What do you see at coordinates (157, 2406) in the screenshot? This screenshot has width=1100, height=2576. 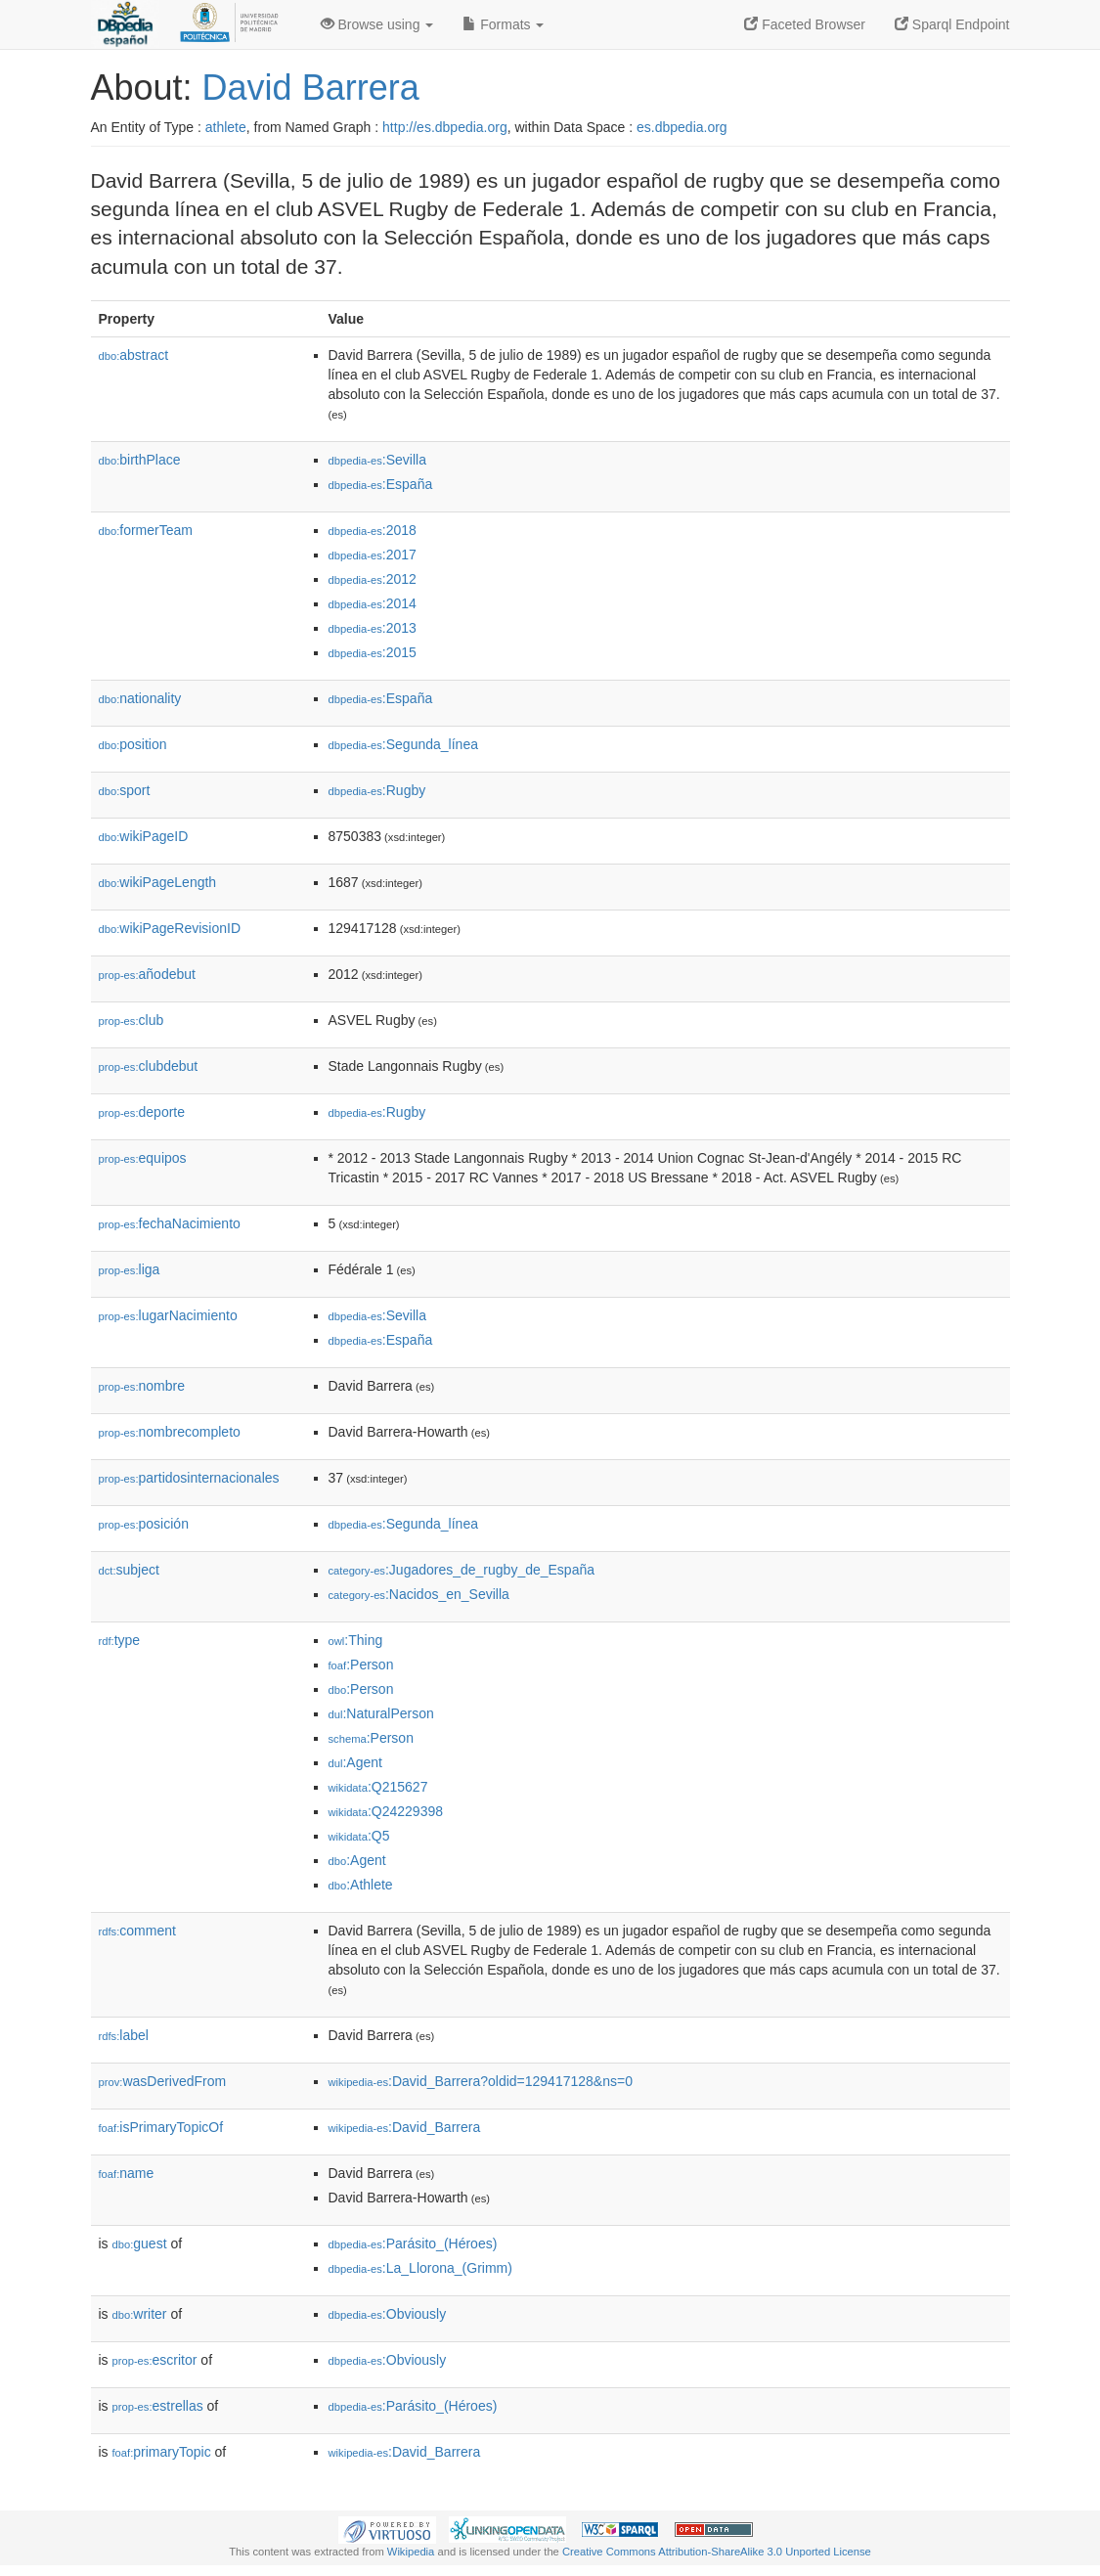 I see `estrellas` at bounding box center [157, 2406].